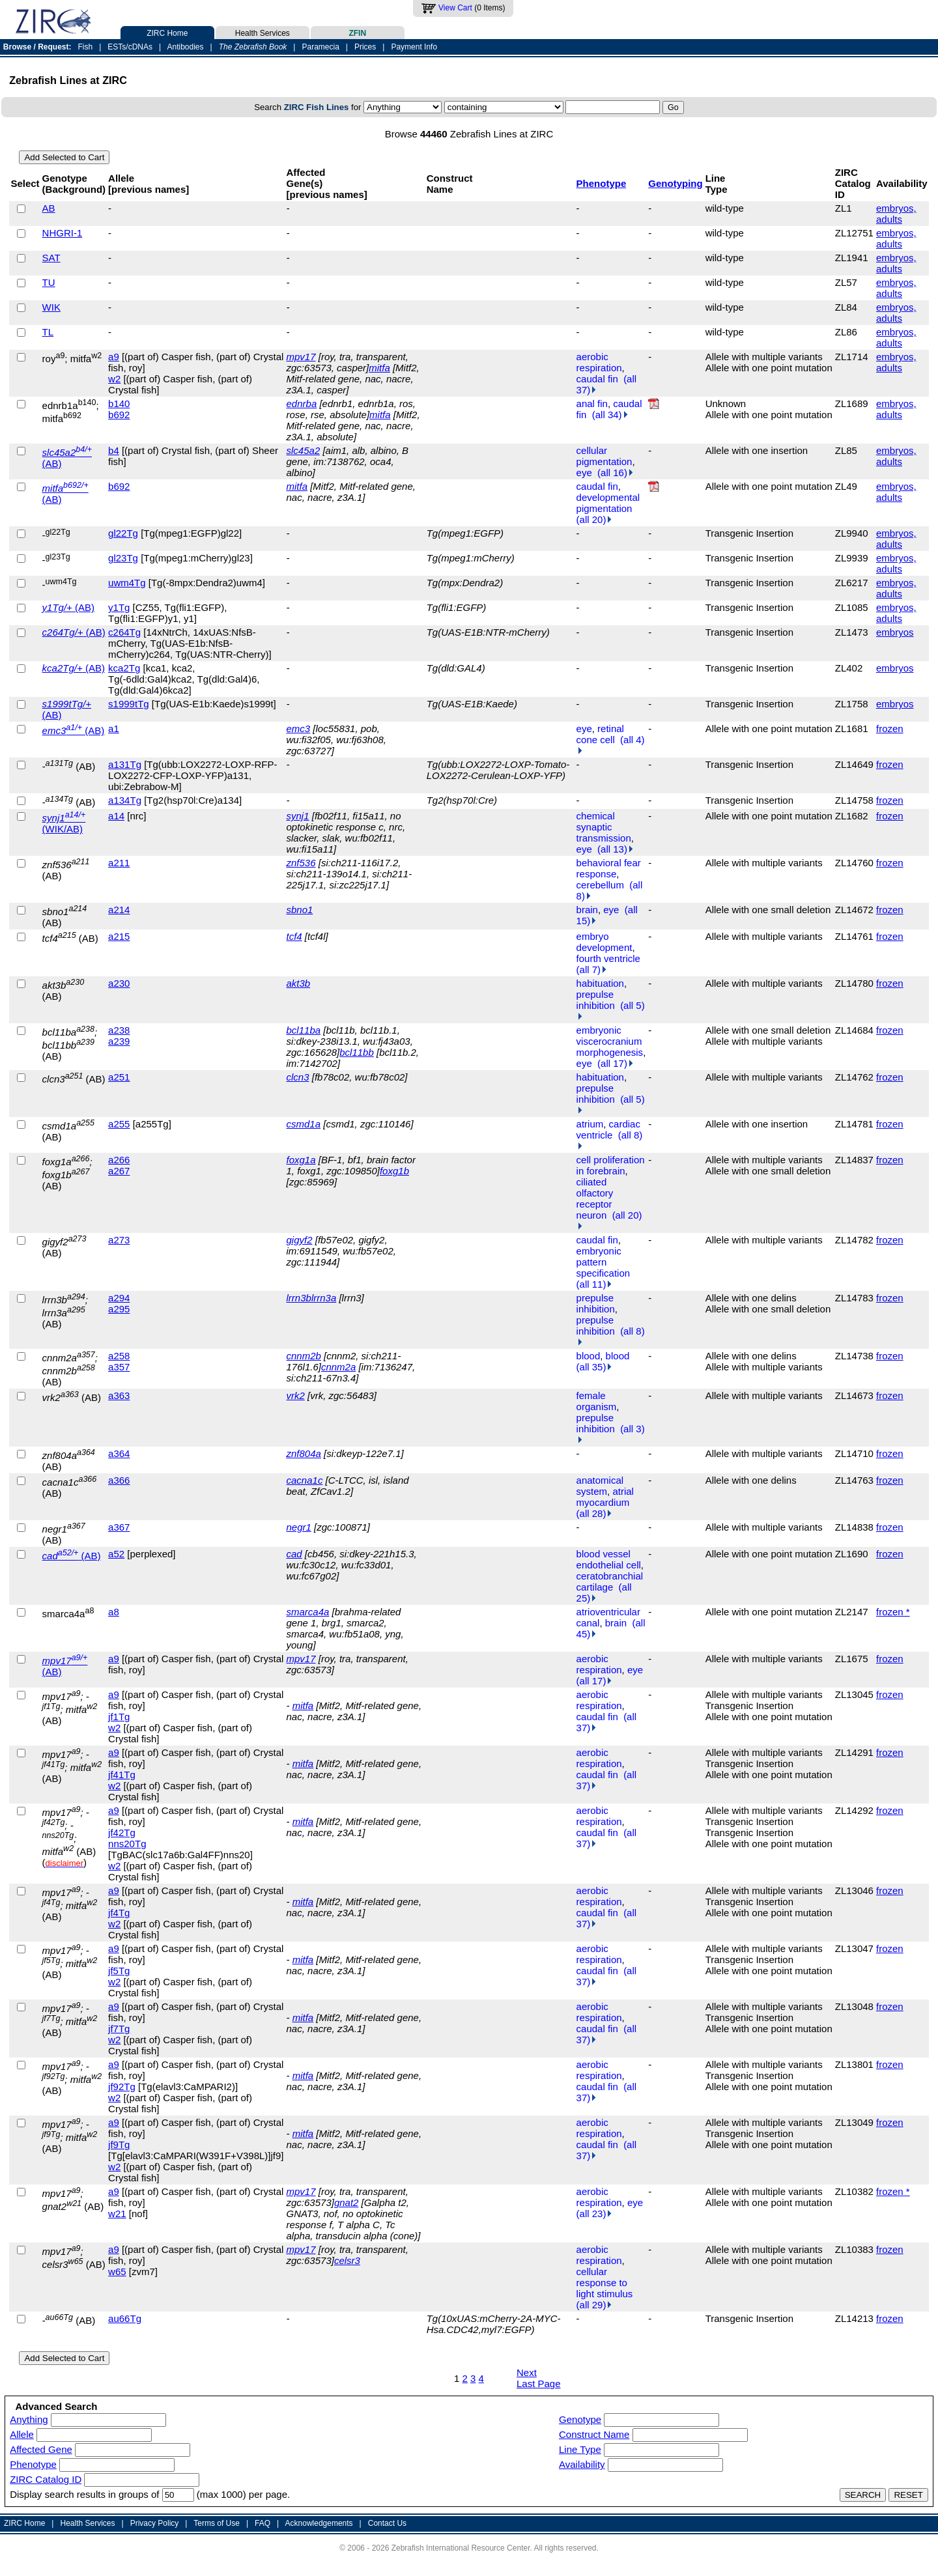  I want to click on c264Tg, so click(124, 632).